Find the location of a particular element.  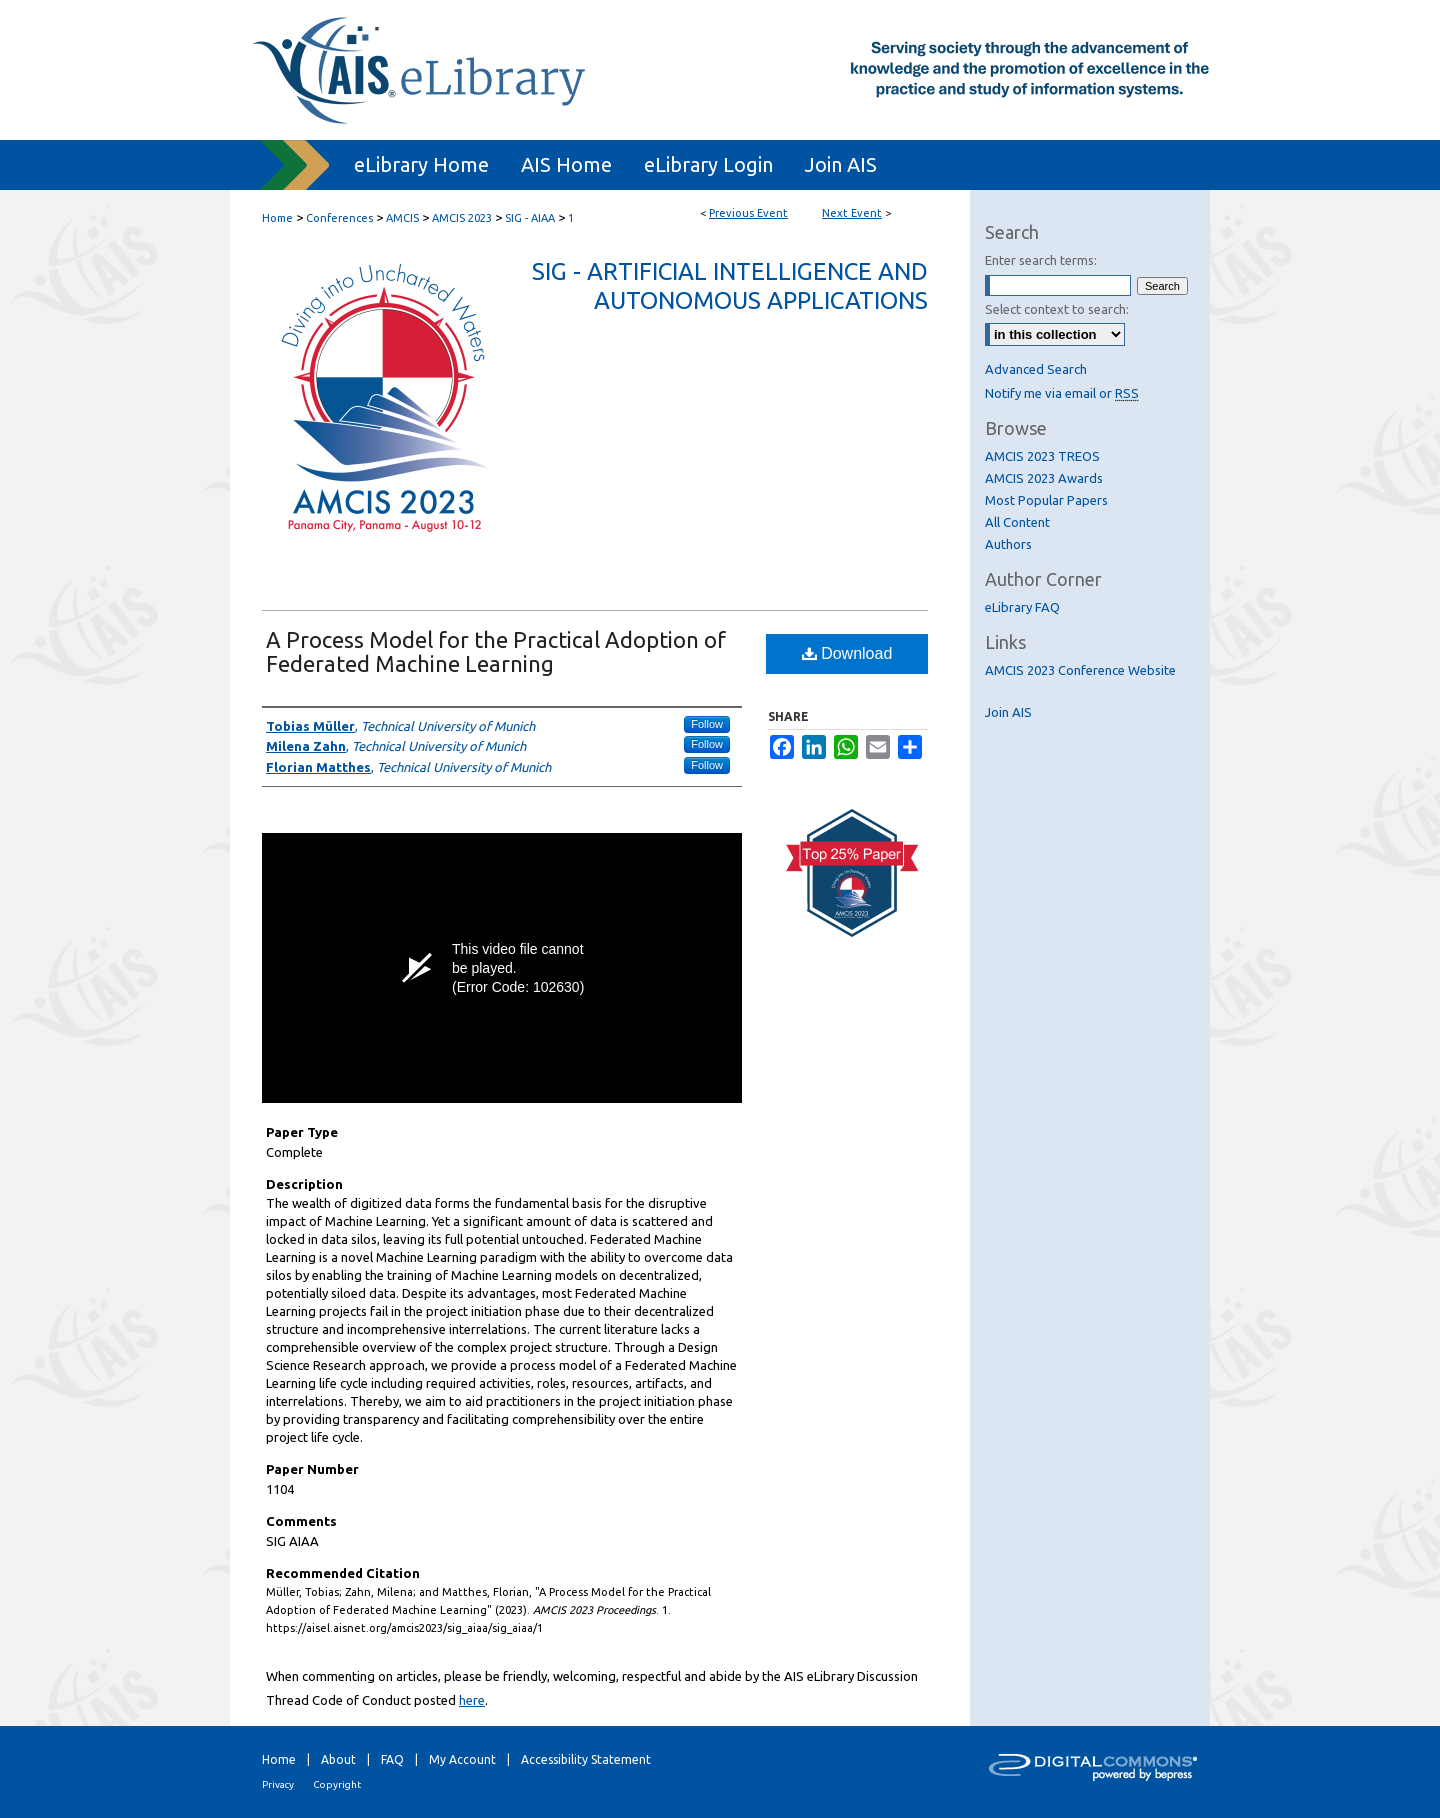

Home is located at coordinates (277, 218).